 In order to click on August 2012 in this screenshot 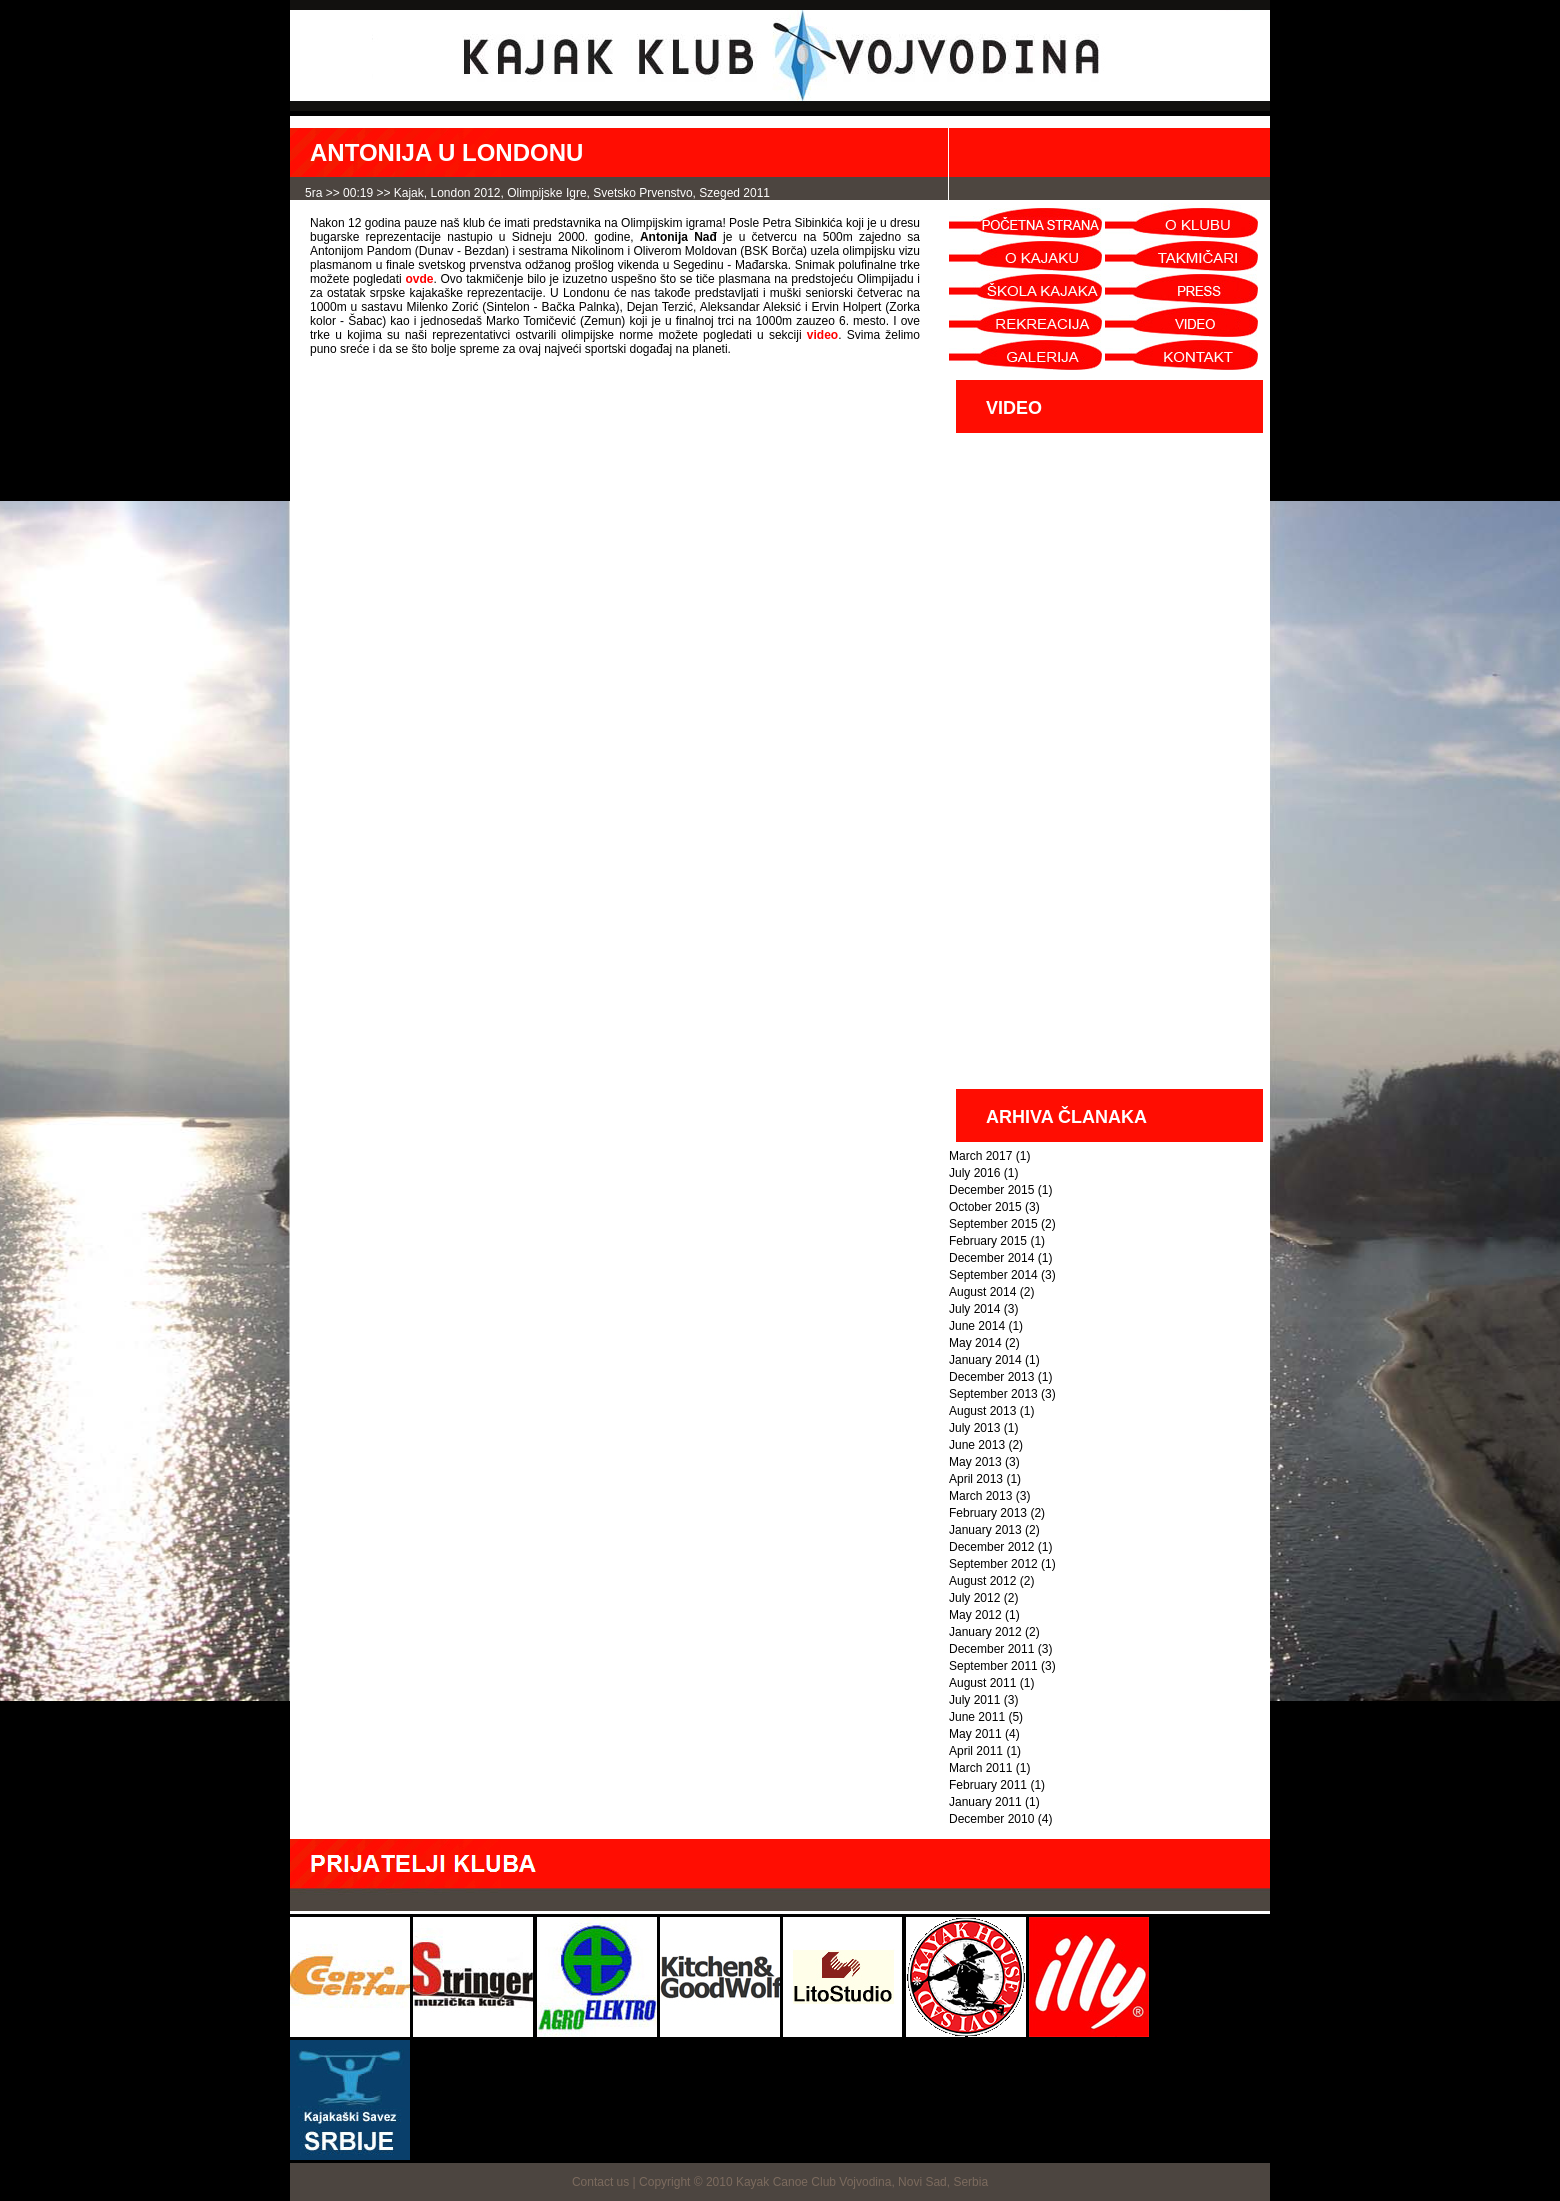, I will do `click(982, 1581)`.